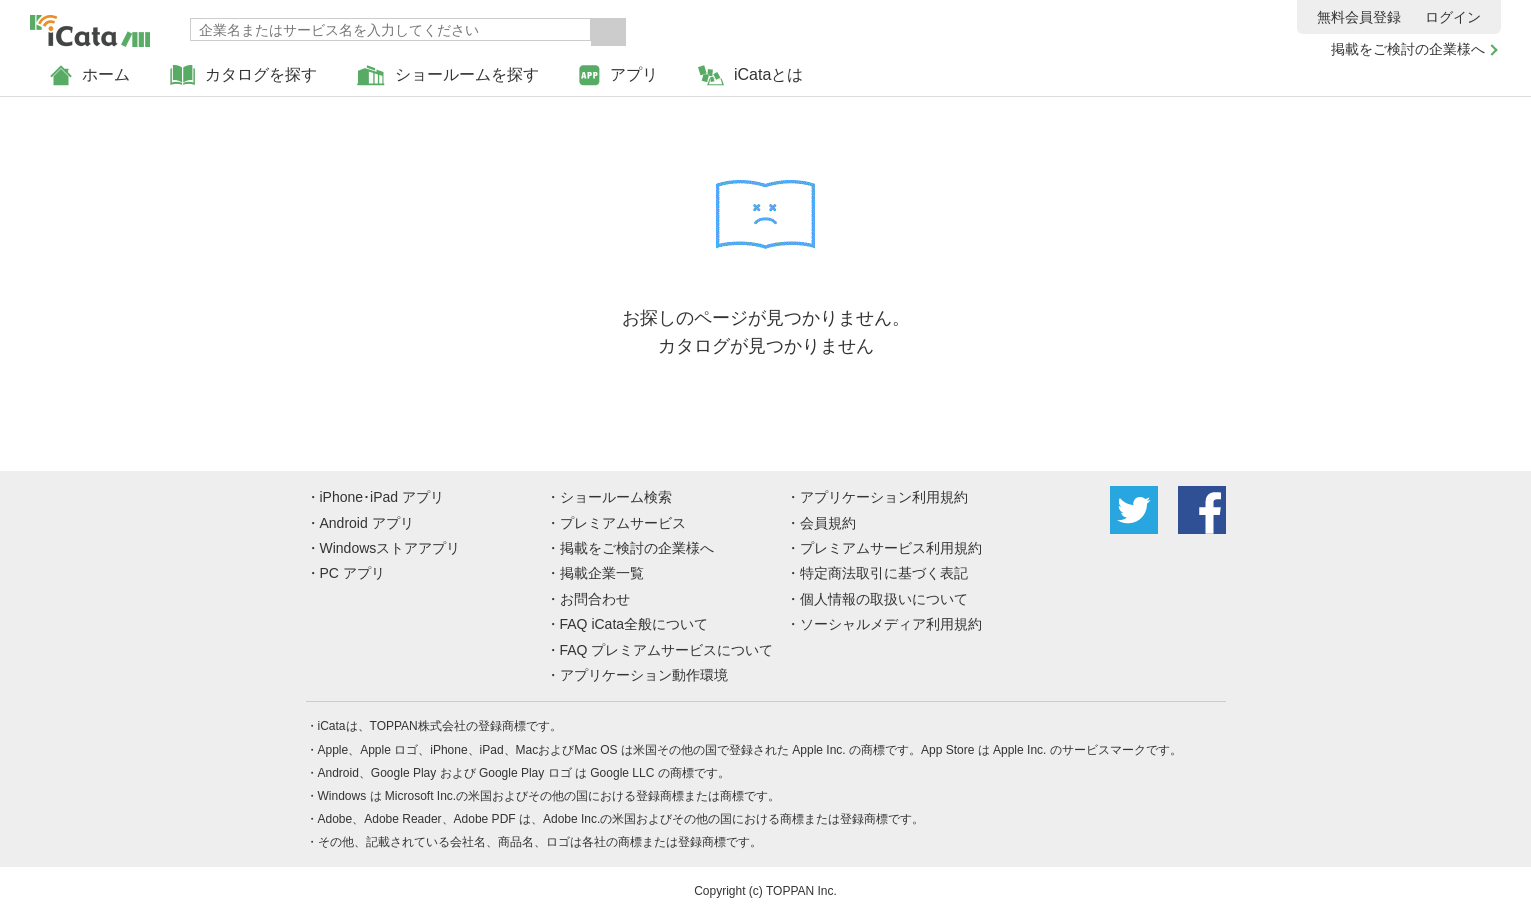 Image resolution: width=1531 pixels, height=917 pixels. Describe the element at coordinates (90, 75) in the screenshot. I see `ホーム` at that location.